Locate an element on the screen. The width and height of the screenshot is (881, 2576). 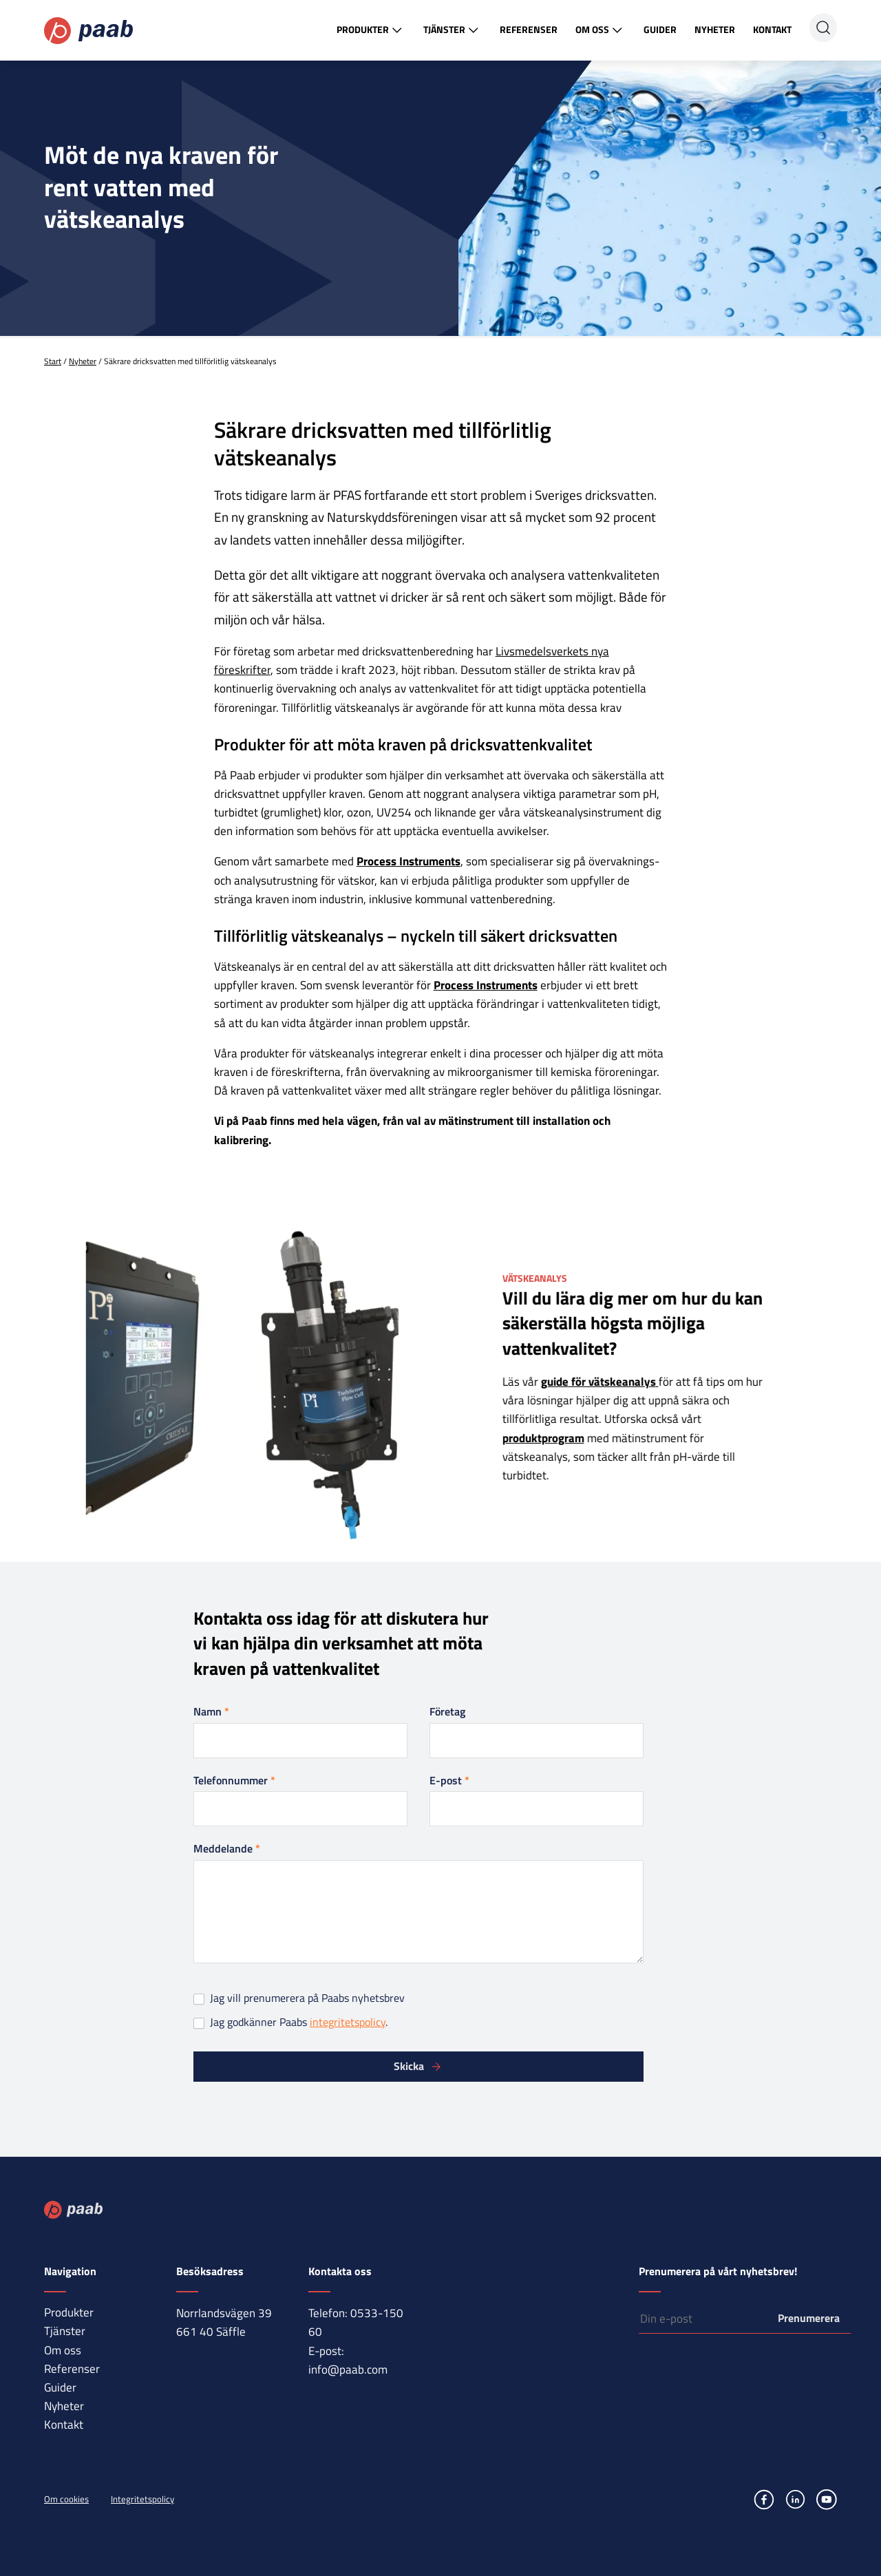
Skicka is located at coordinates (409, 2066).